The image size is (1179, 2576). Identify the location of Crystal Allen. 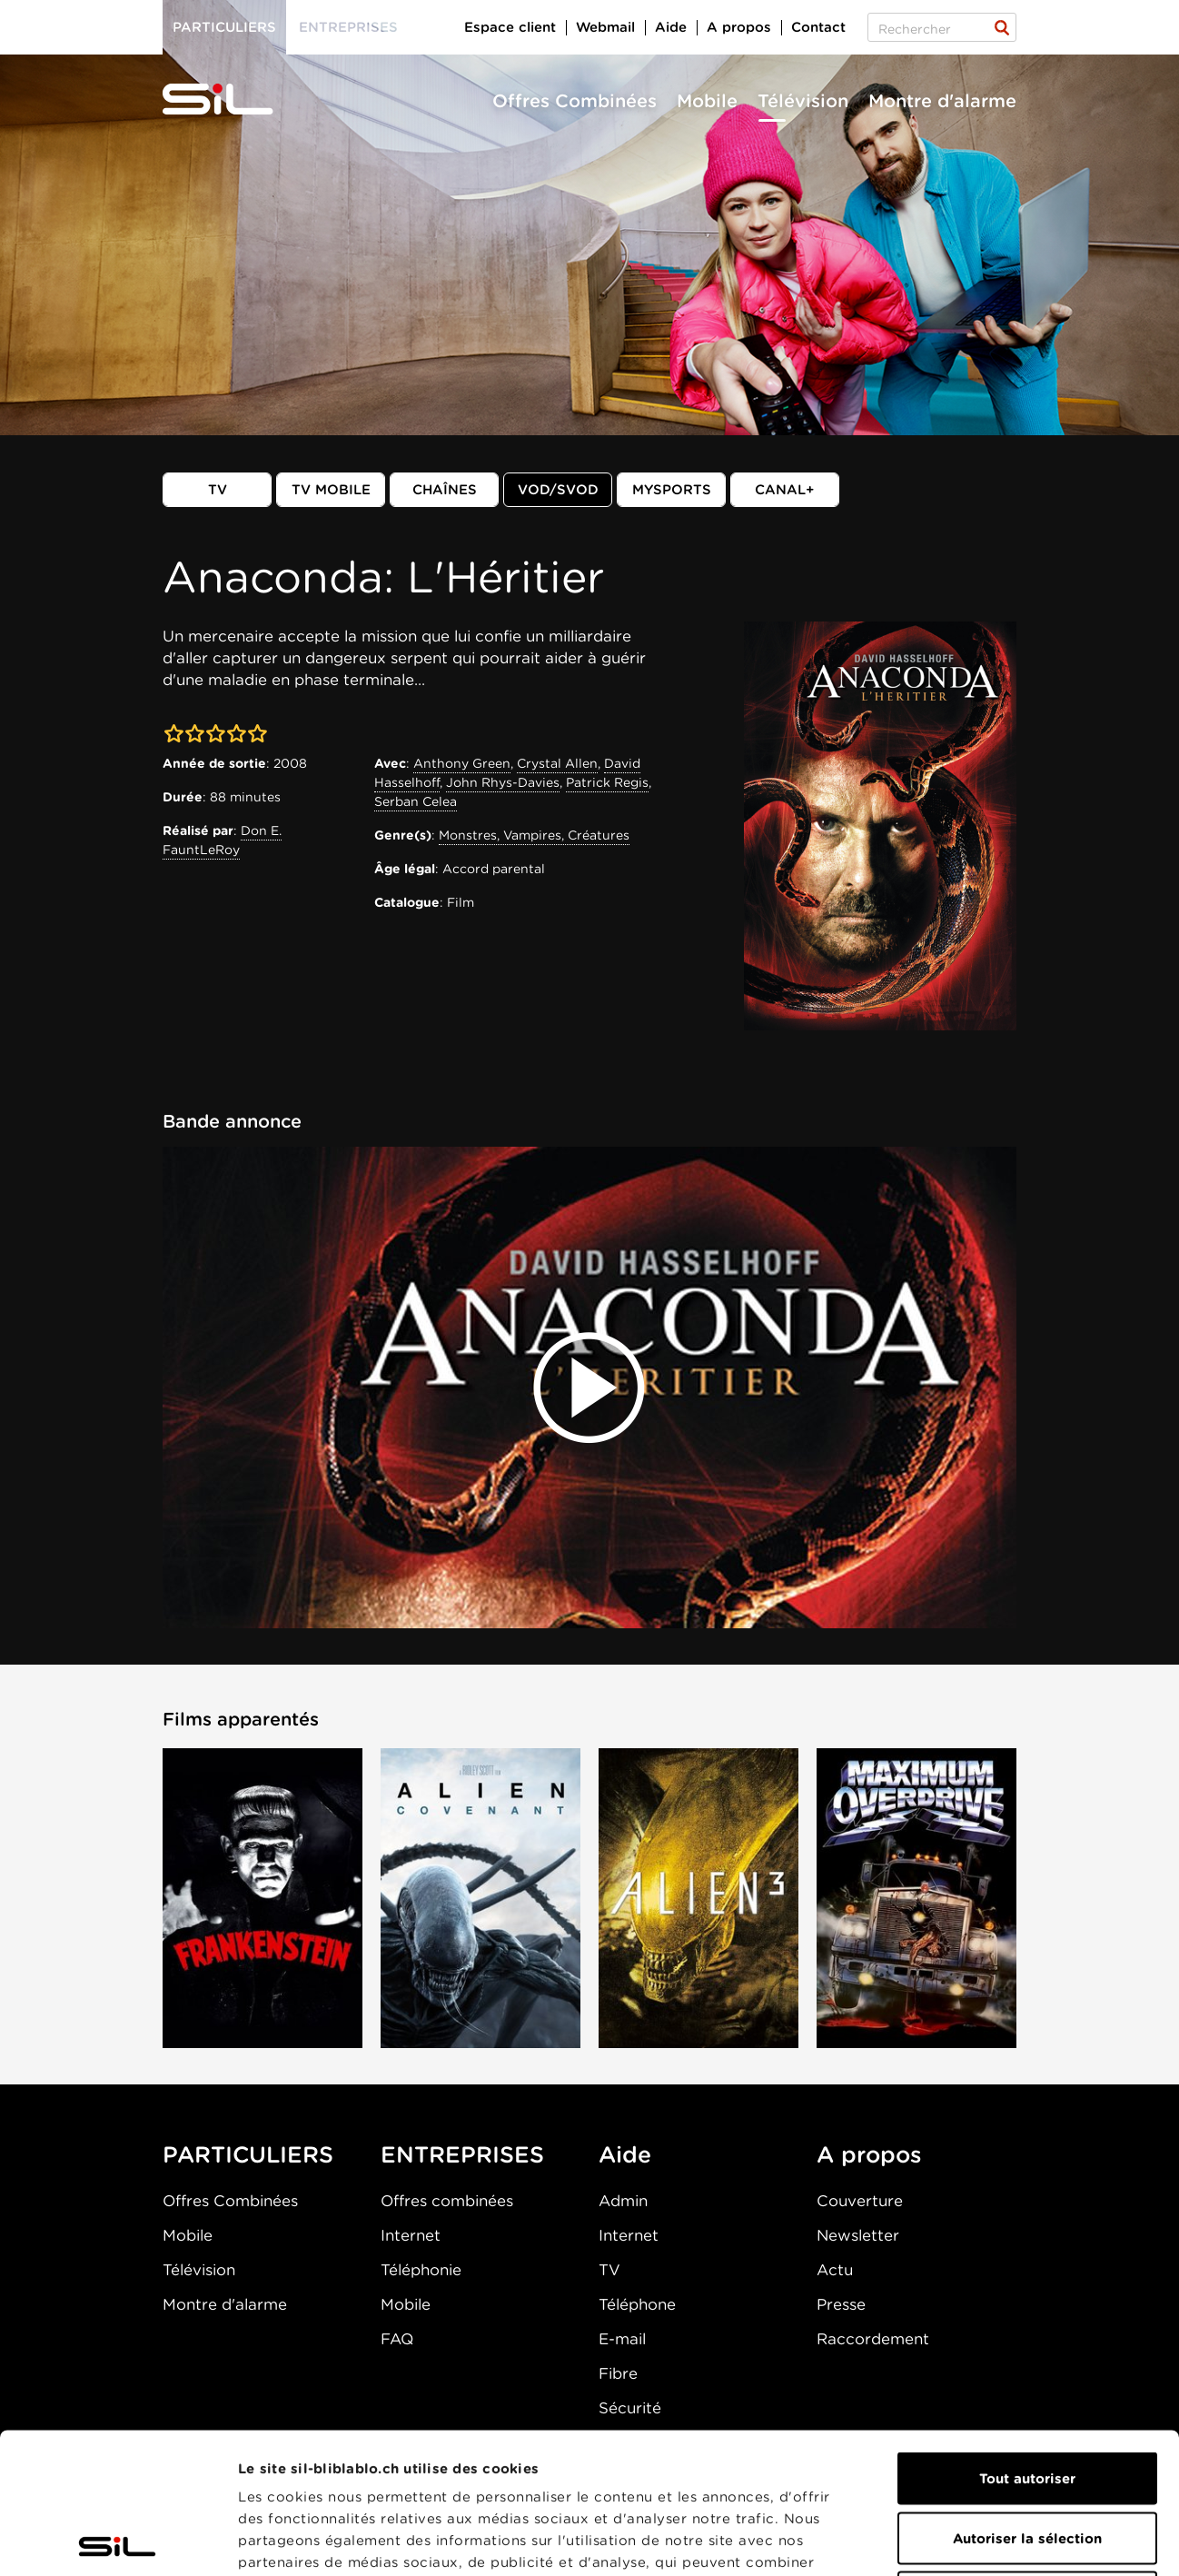
(557, 763).